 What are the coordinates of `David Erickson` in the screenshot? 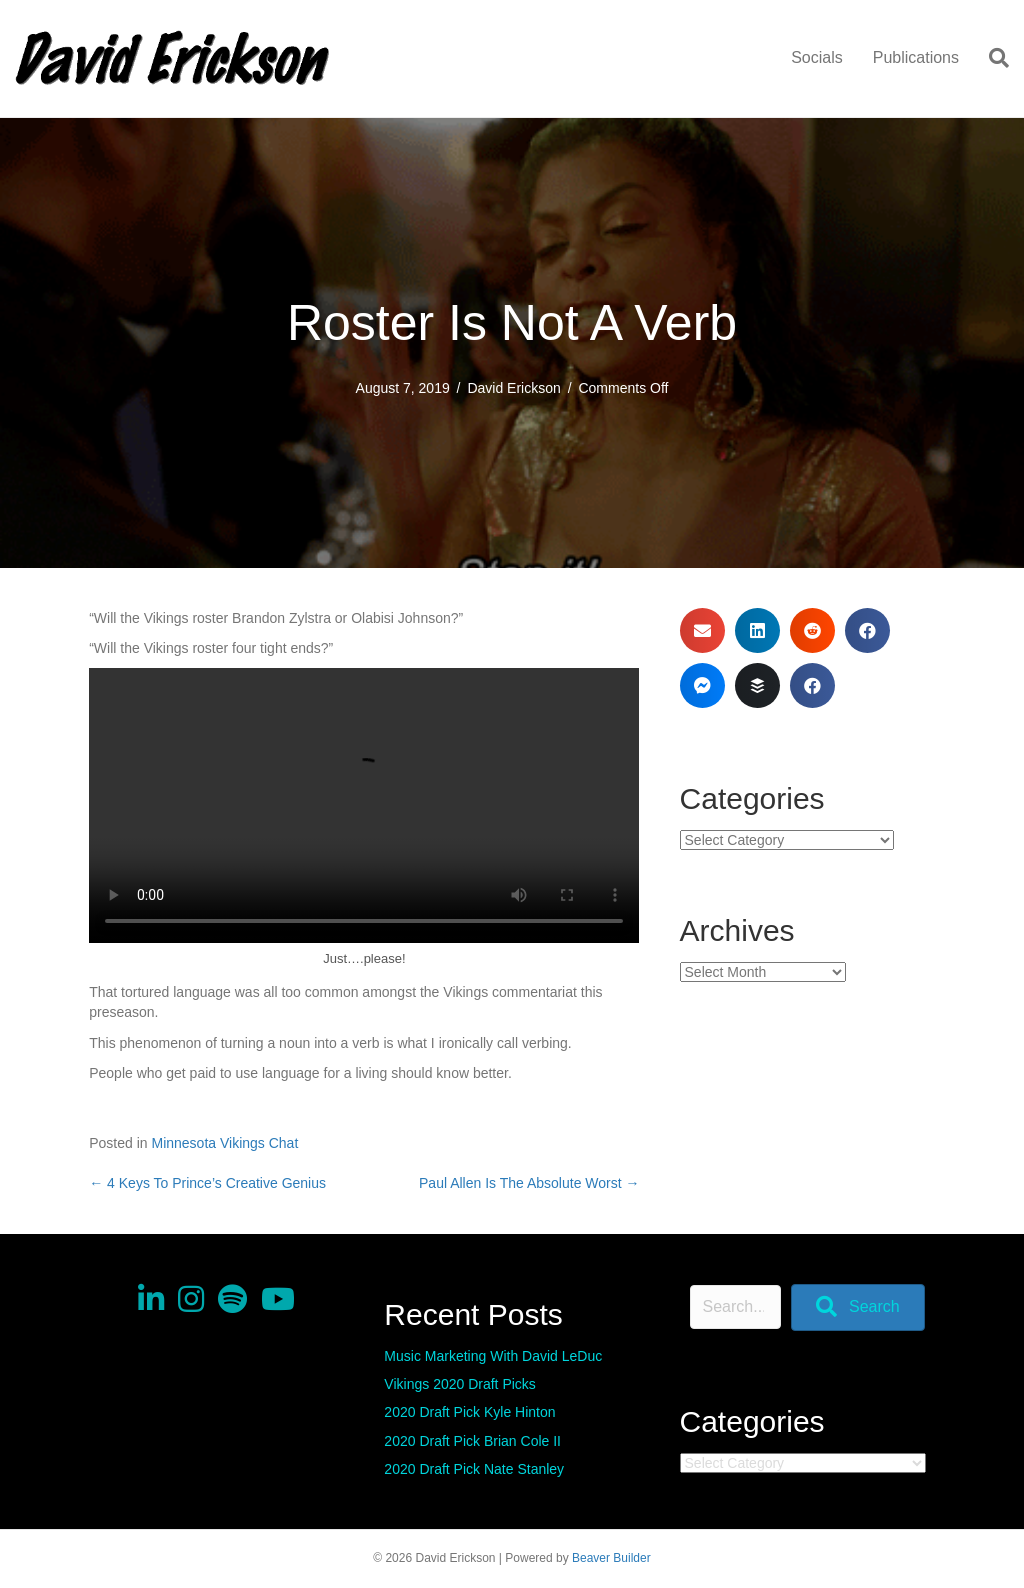 It's located at (513, 388).